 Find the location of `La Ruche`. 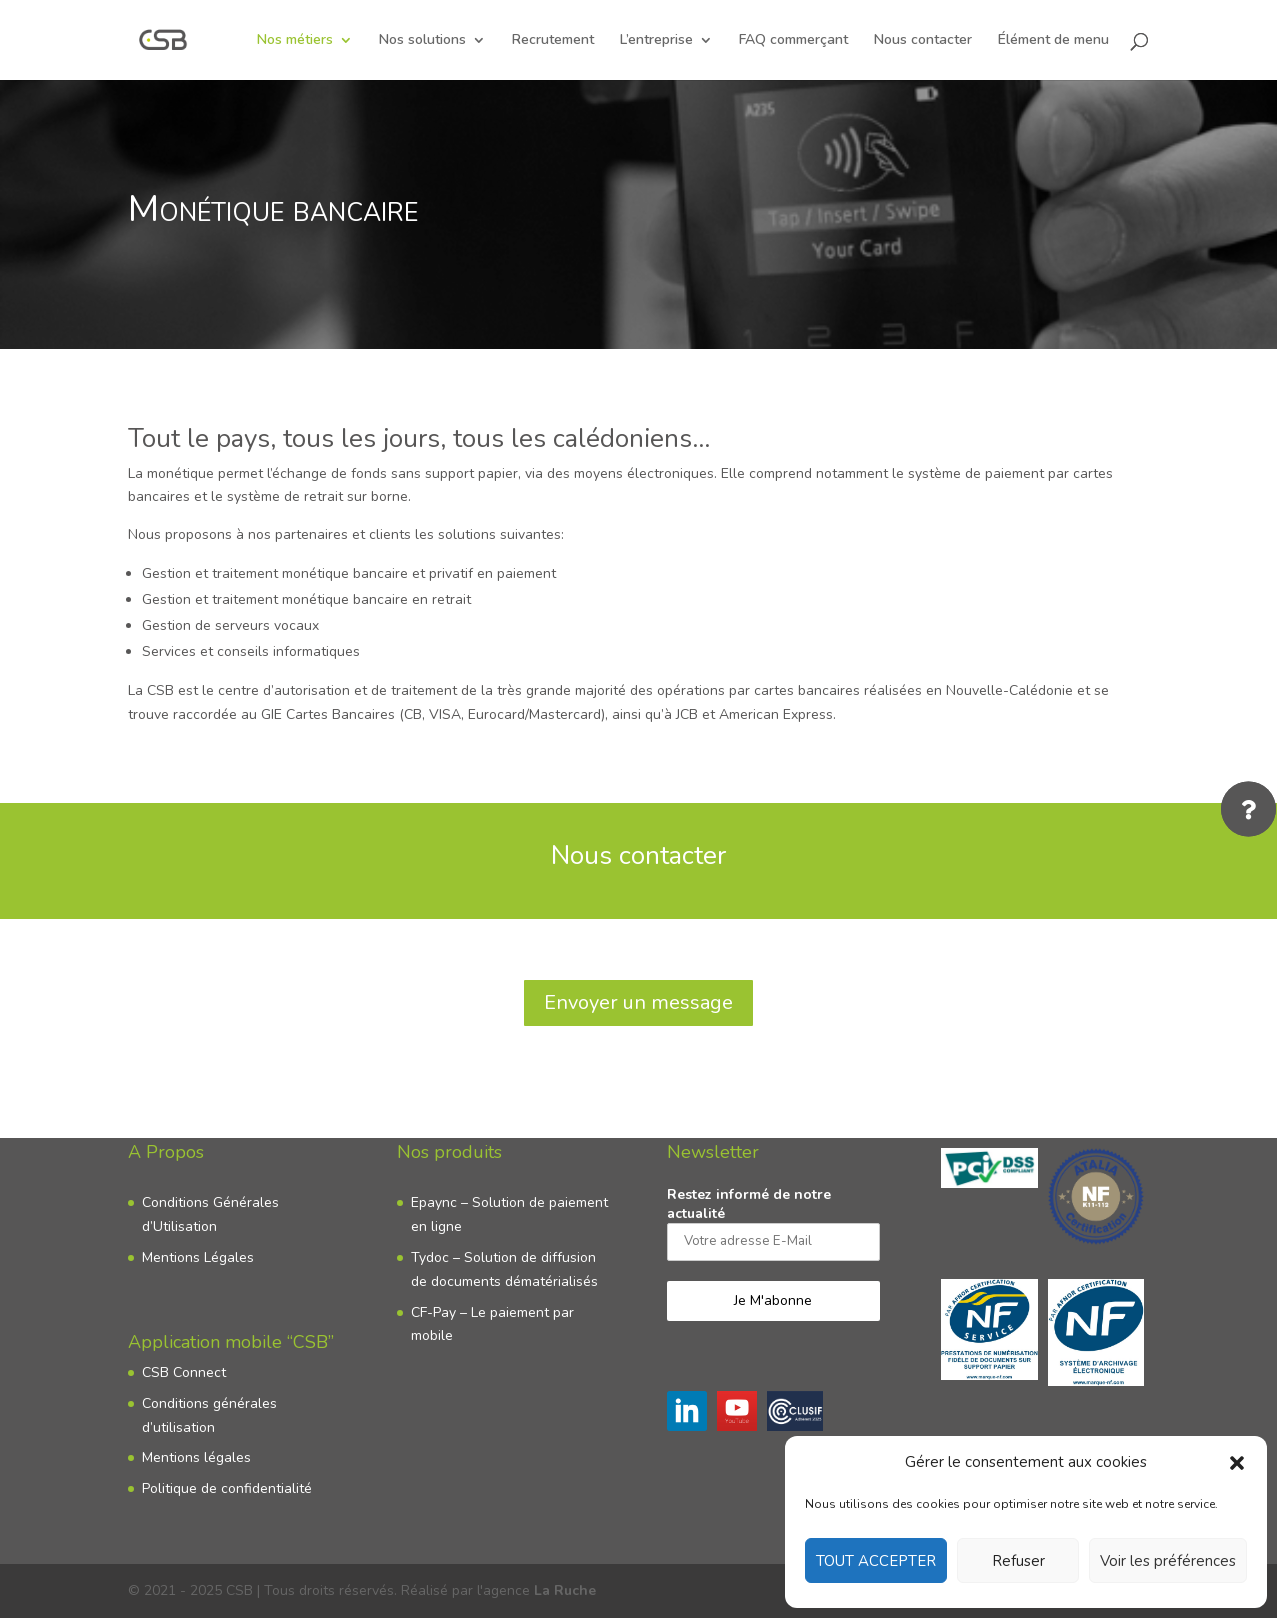

La Ruche is located at coordinates (565, 1590).